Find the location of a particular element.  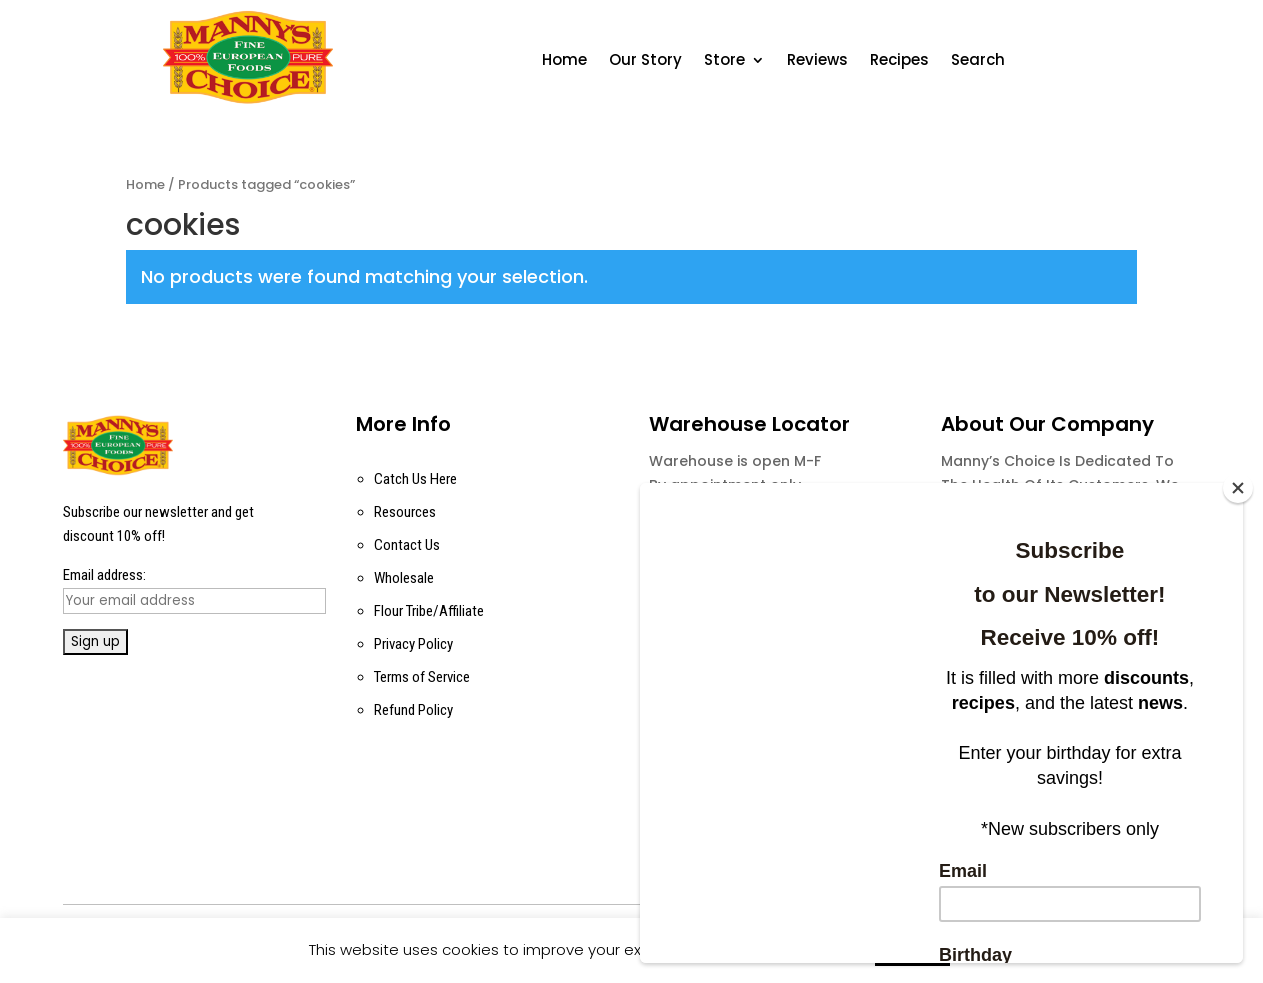

Recipes is located at coordinates (899, 61).